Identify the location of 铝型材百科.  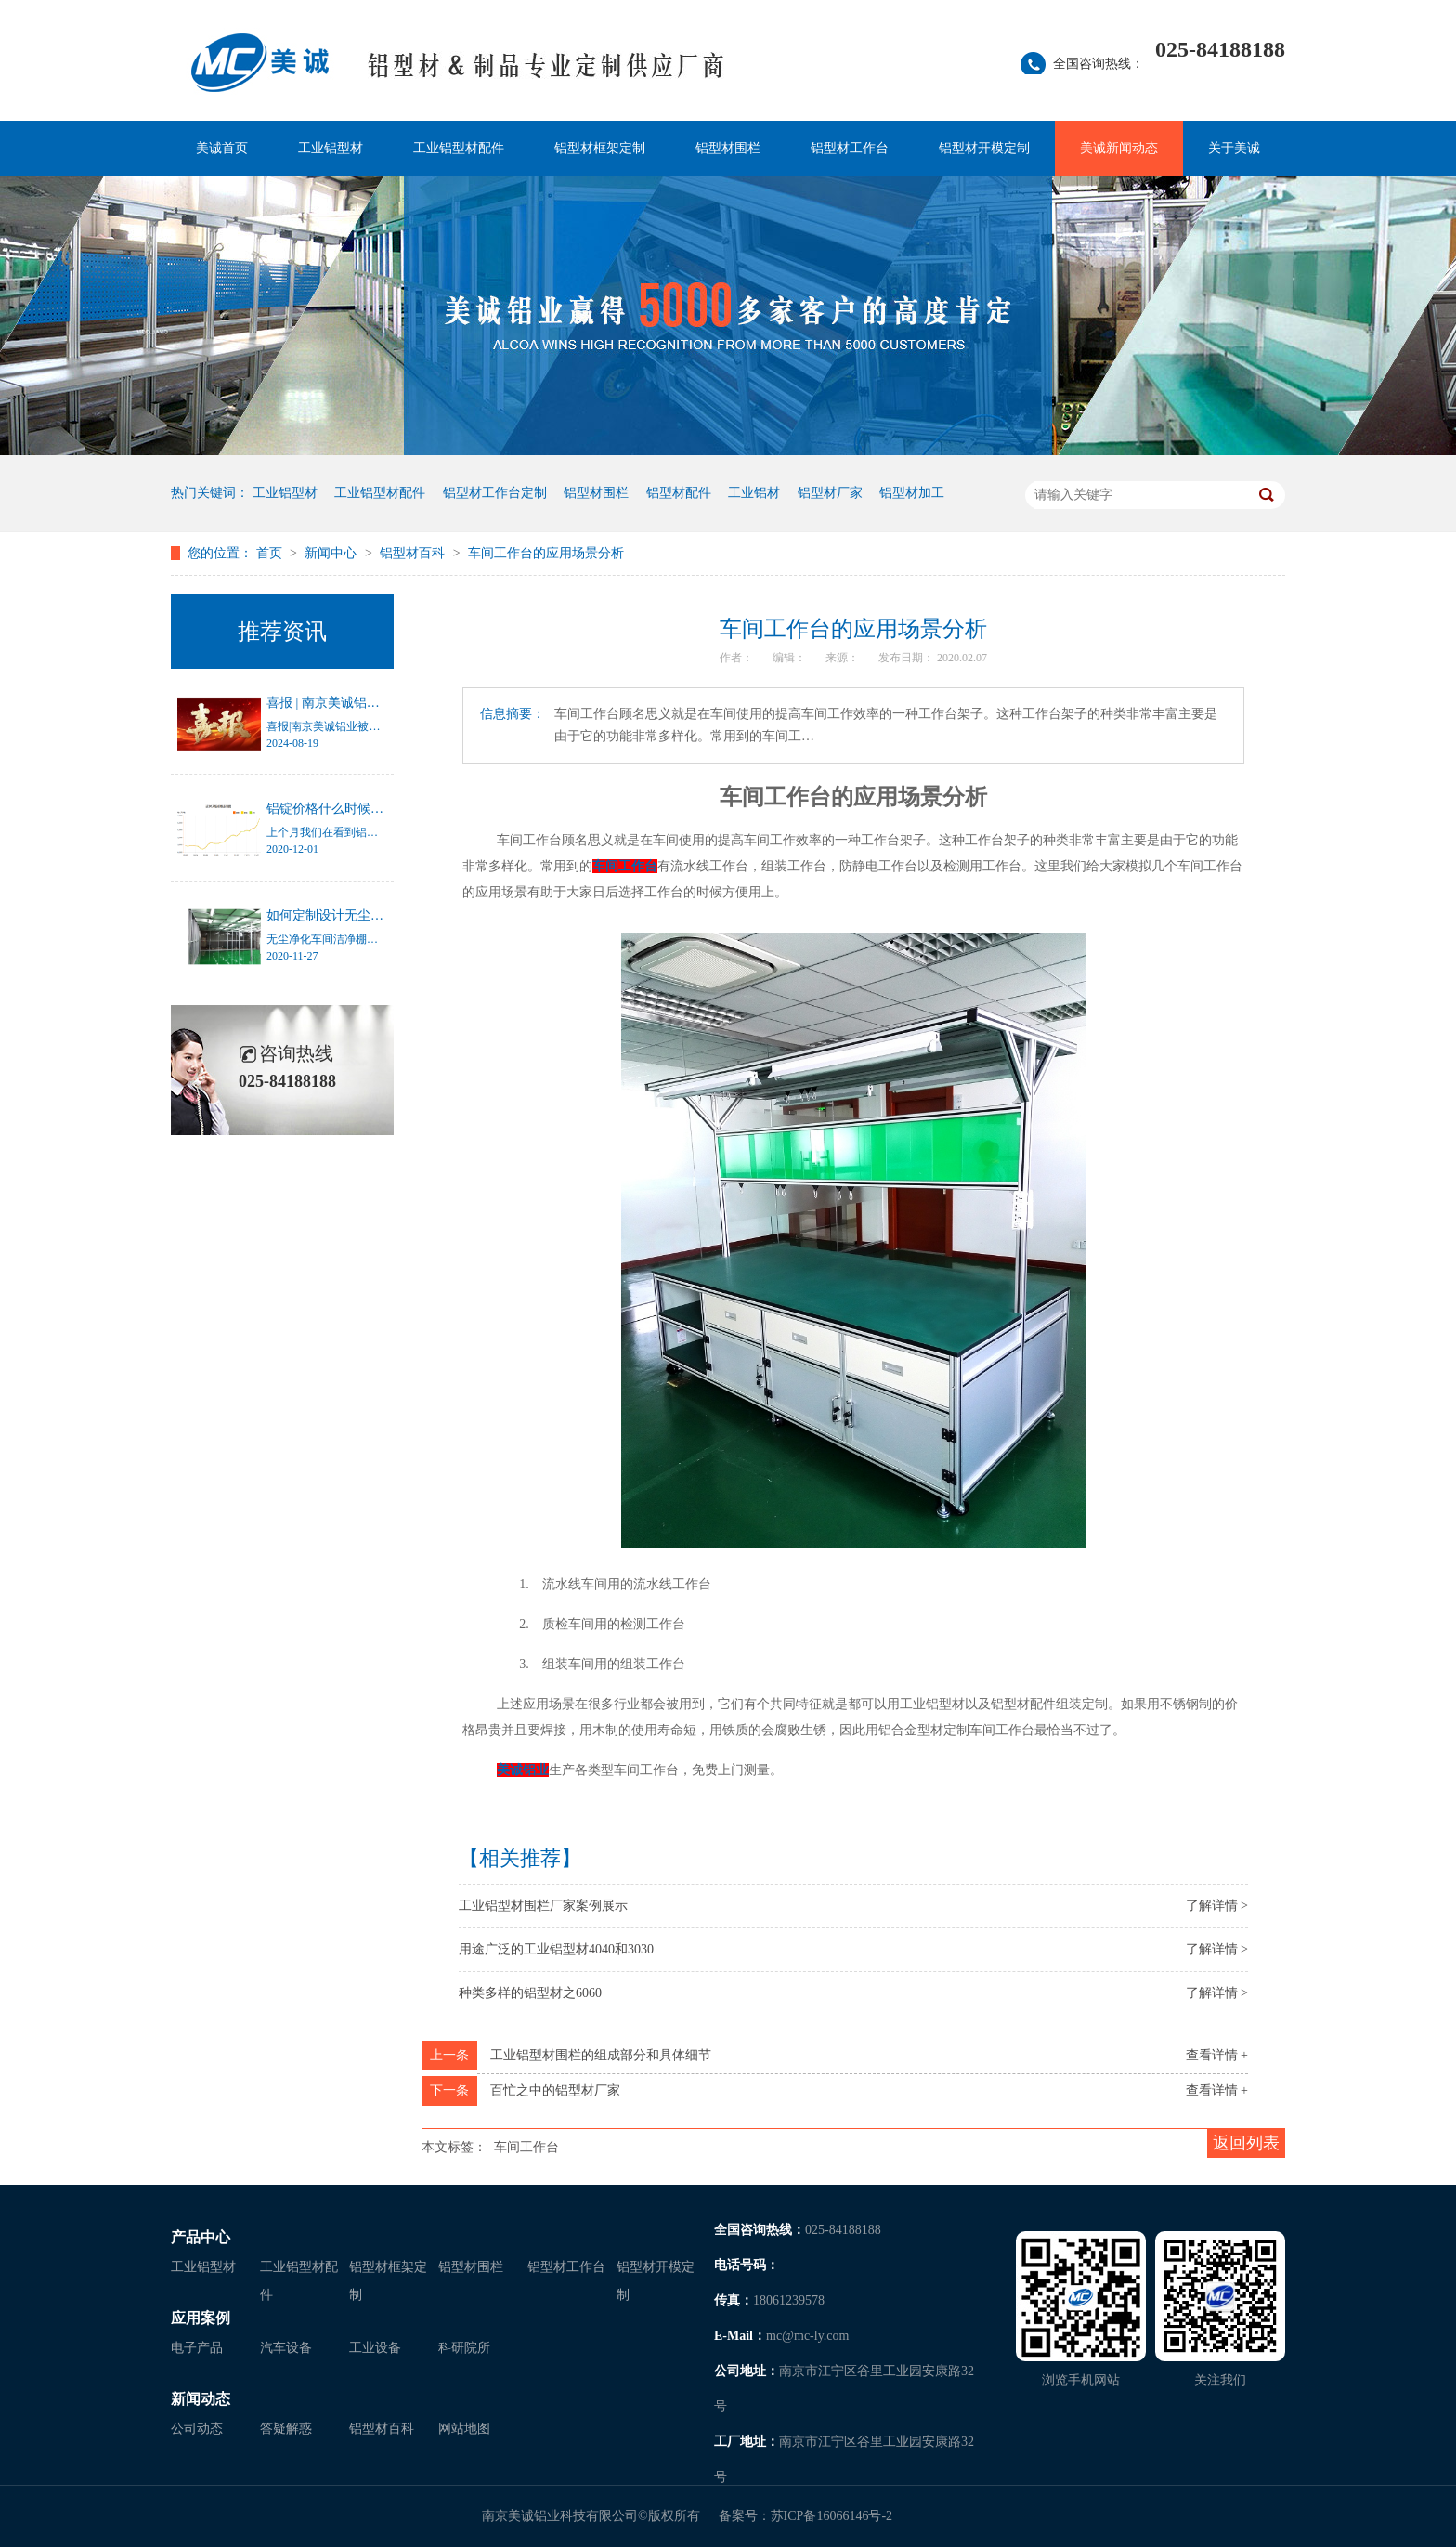
(414, 553).